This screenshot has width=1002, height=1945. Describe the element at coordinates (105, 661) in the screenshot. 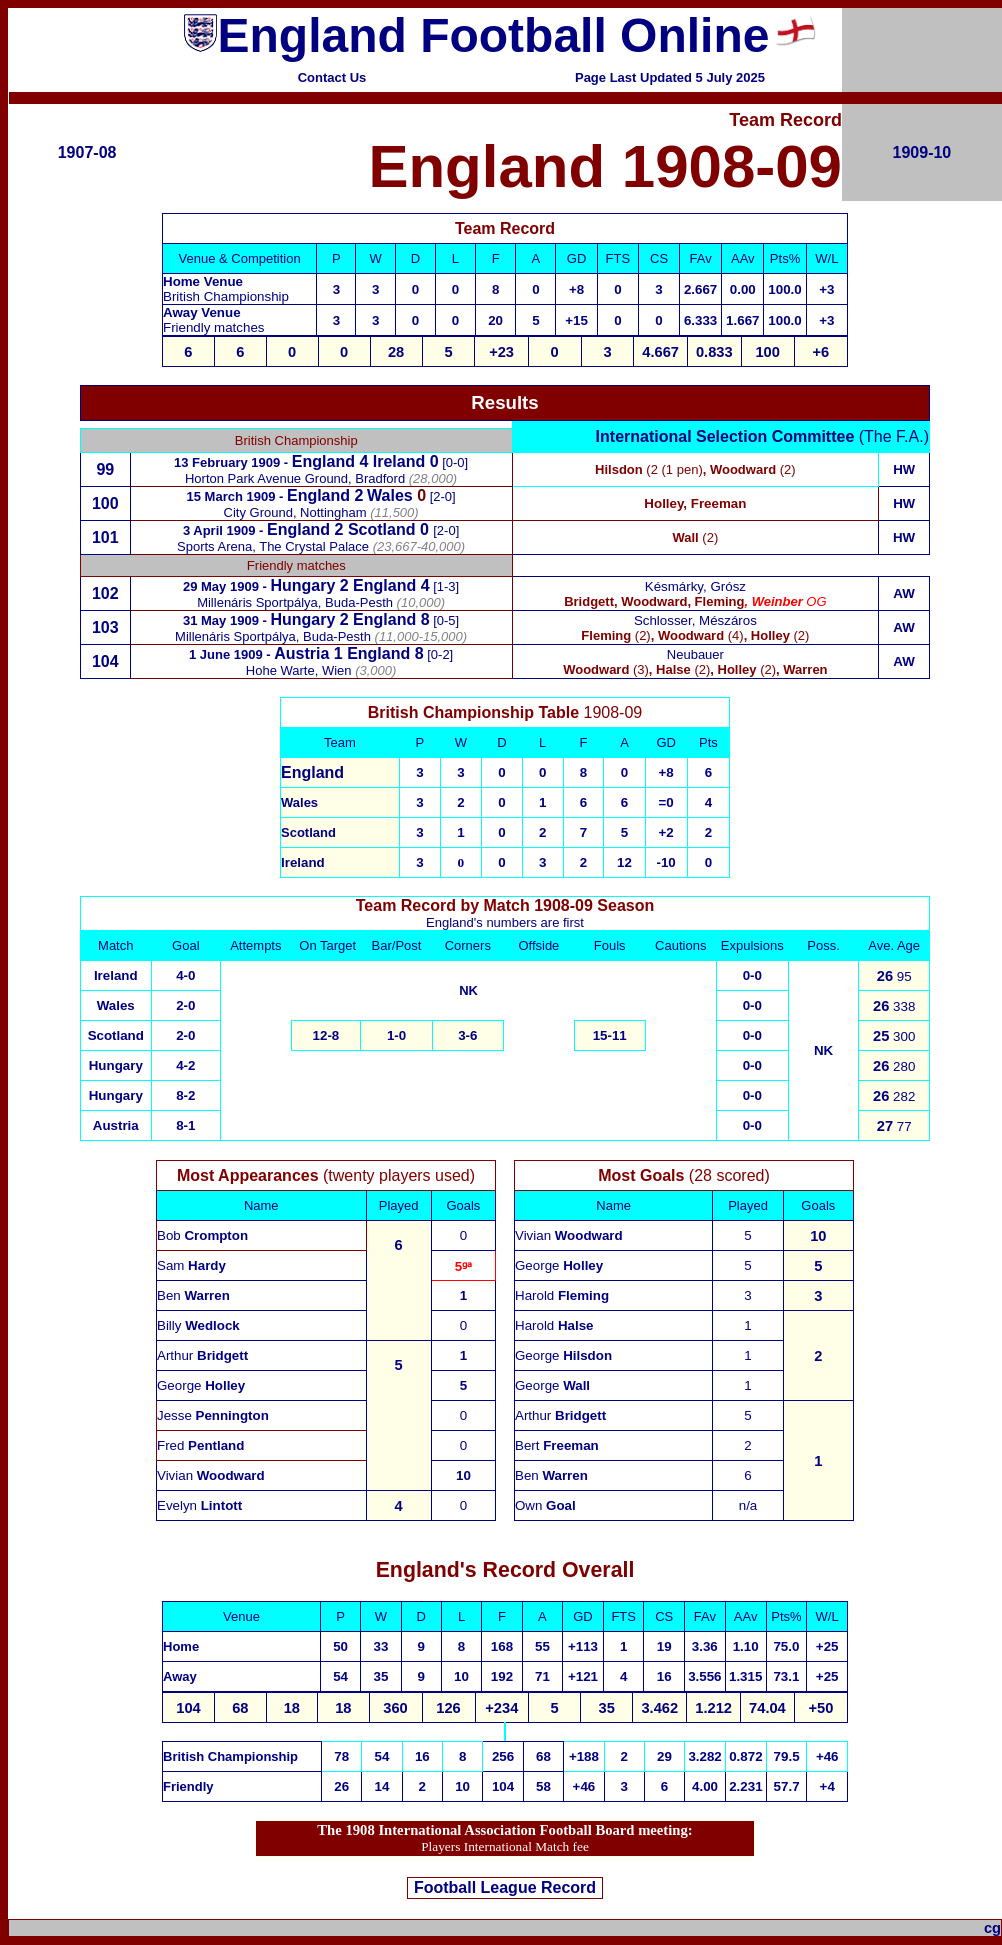

I see `104` at that location.